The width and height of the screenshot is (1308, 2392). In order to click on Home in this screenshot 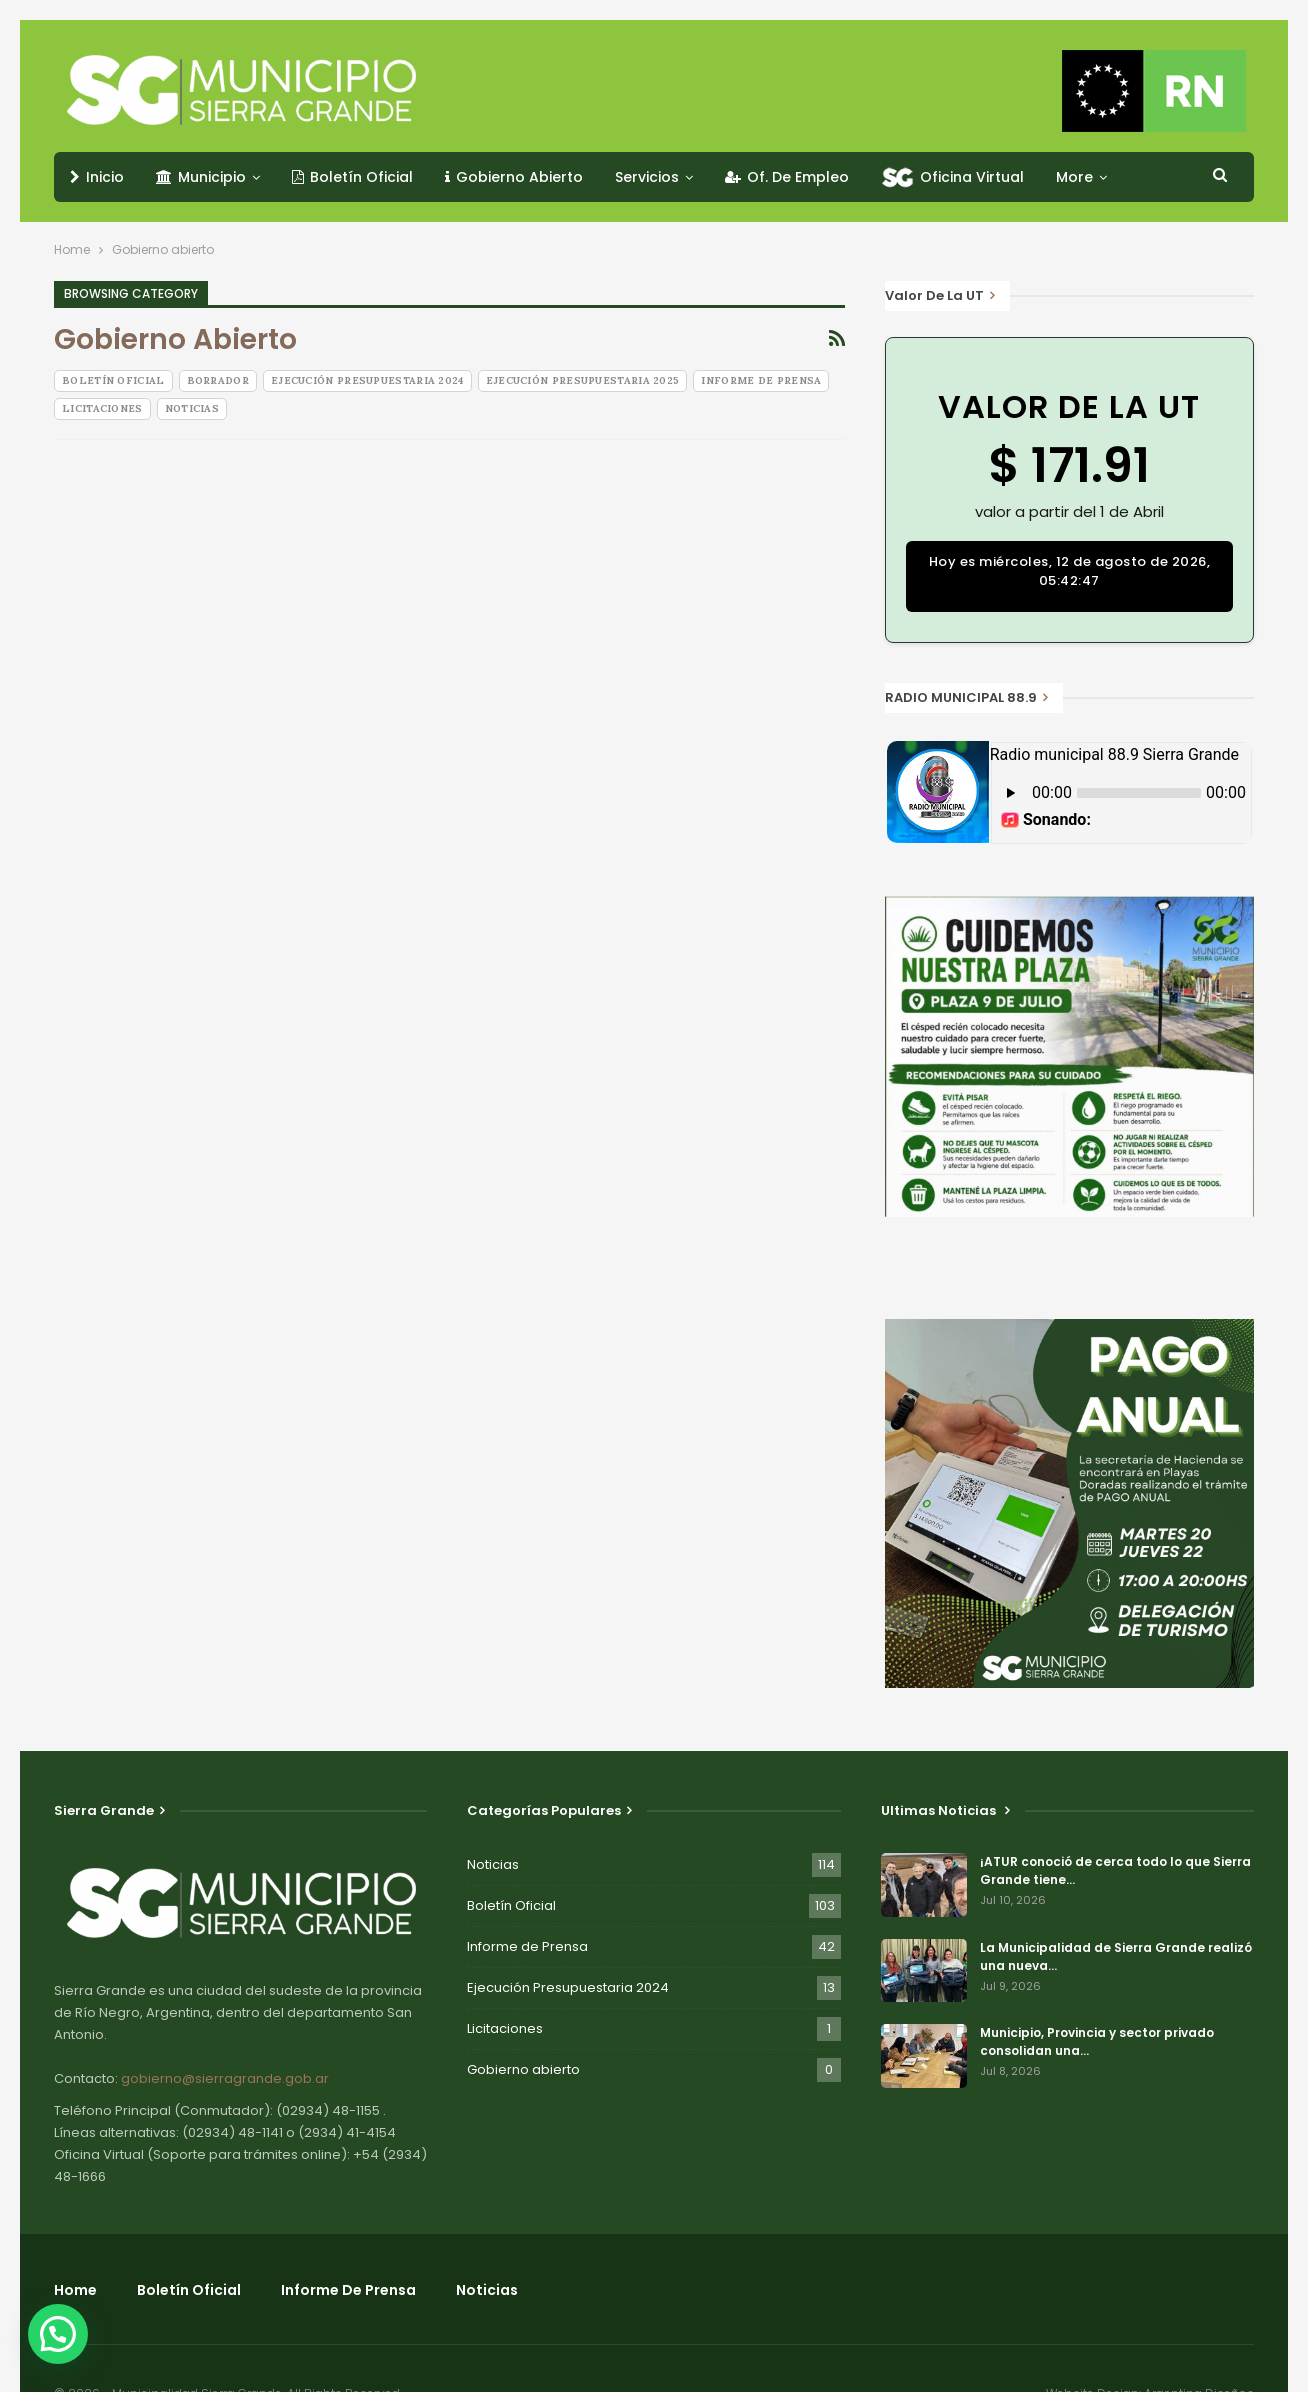, I will do `click(75, 2290)`.